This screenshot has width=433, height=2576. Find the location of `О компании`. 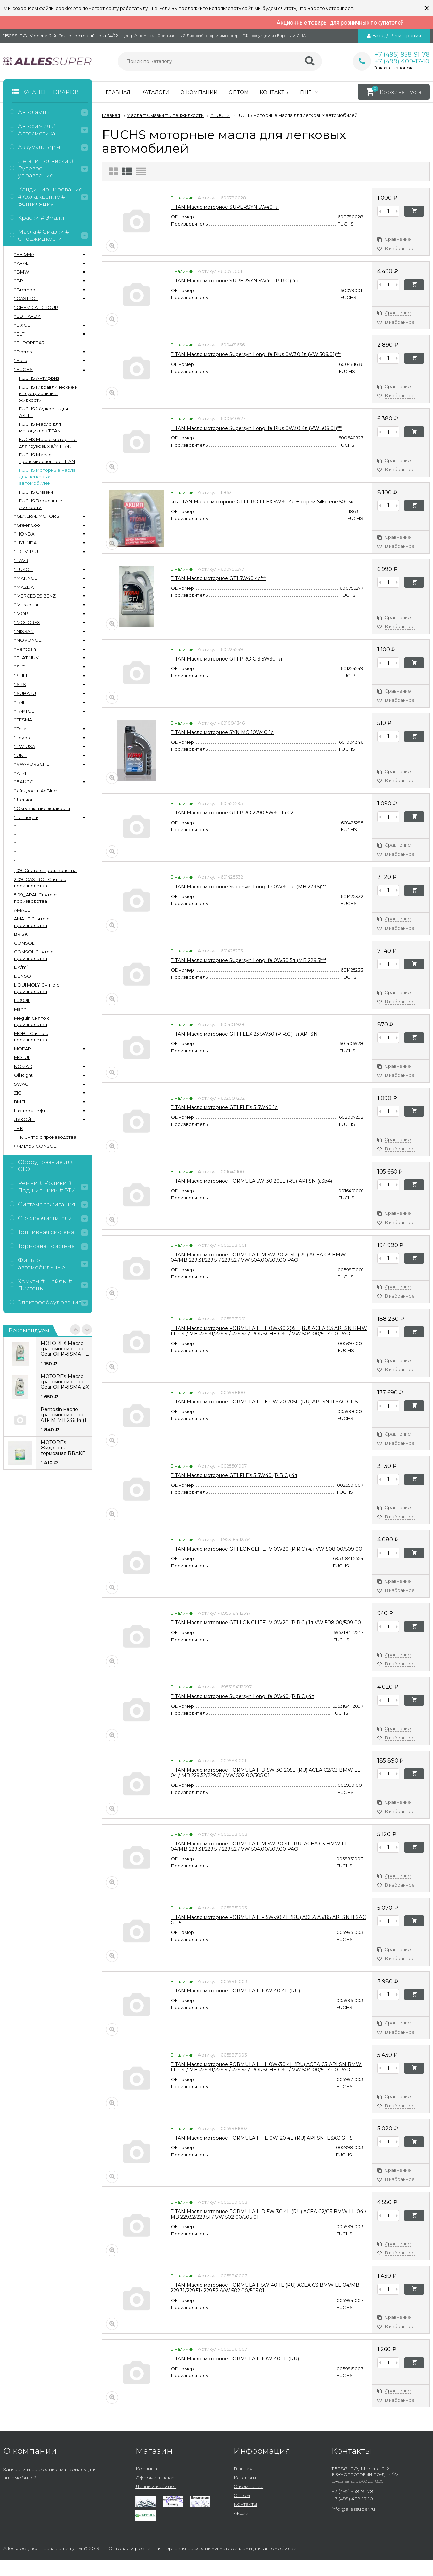

О компании is located at coordinates (199, 92).